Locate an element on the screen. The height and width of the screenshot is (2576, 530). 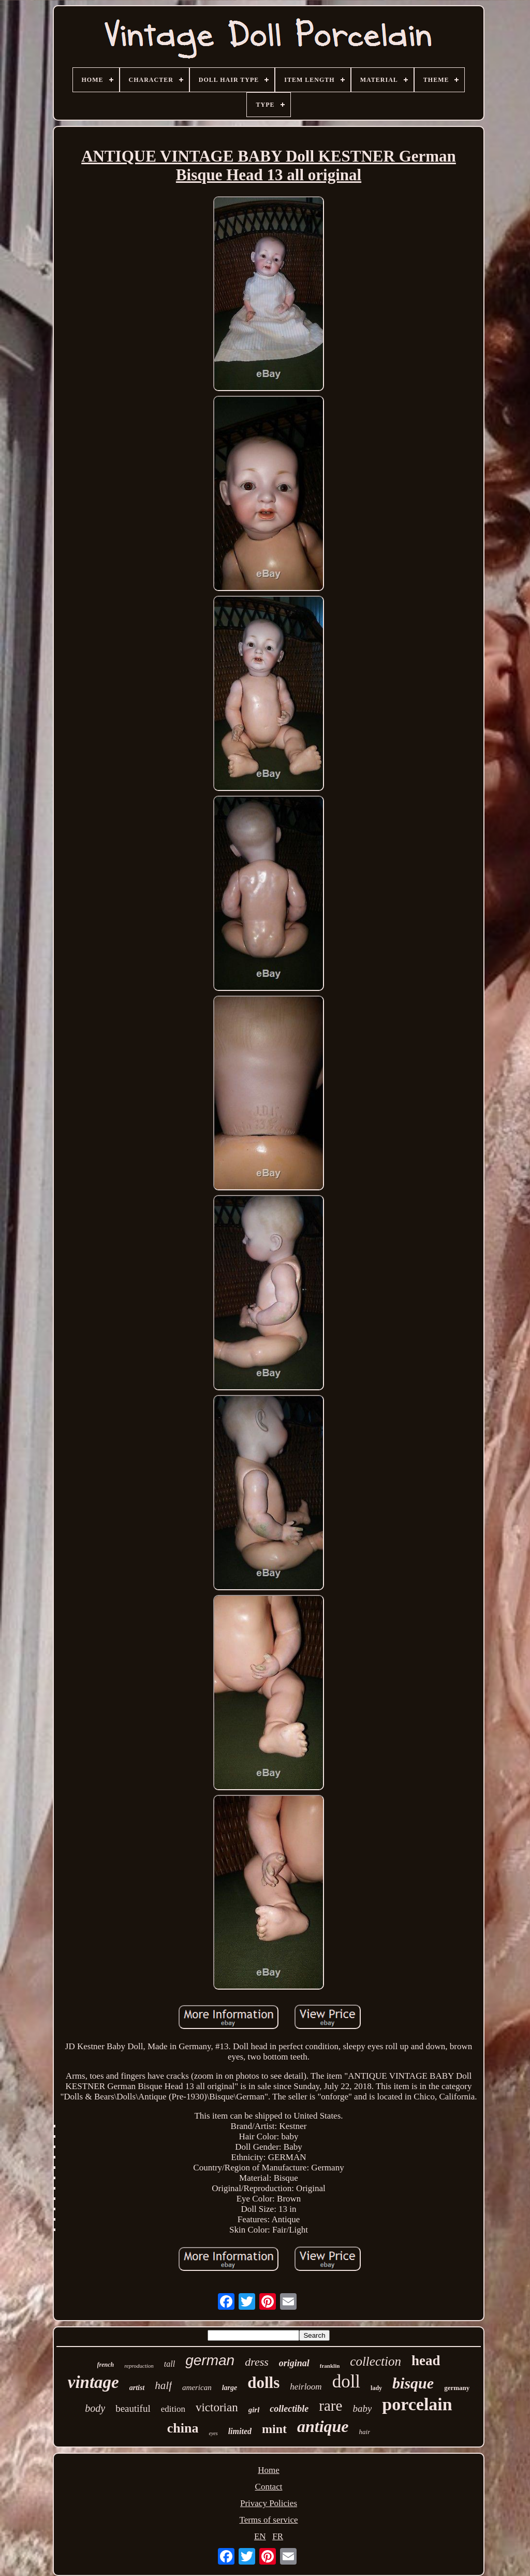
large is located at coordinates (230, 2388).